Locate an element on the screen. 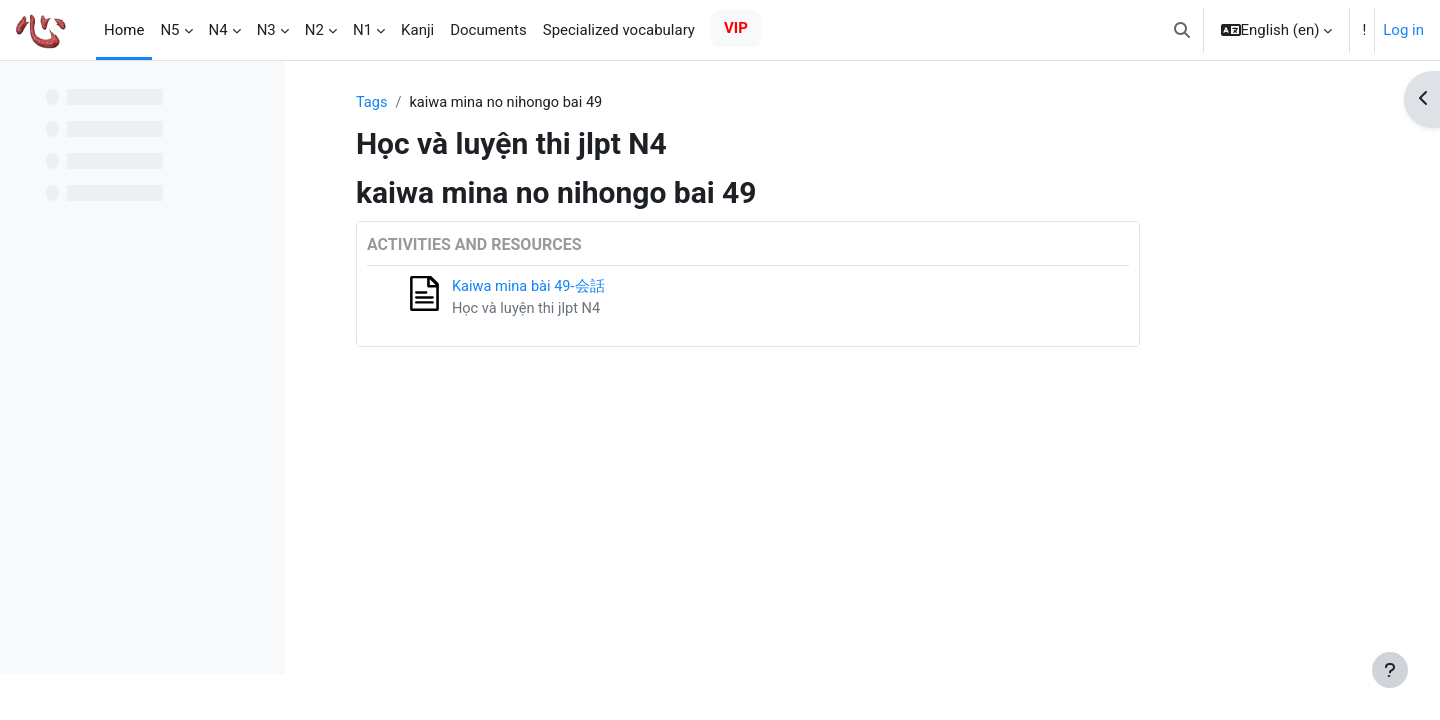 The image size is (1440, 720). VIP is located at coordinates (736, 28).